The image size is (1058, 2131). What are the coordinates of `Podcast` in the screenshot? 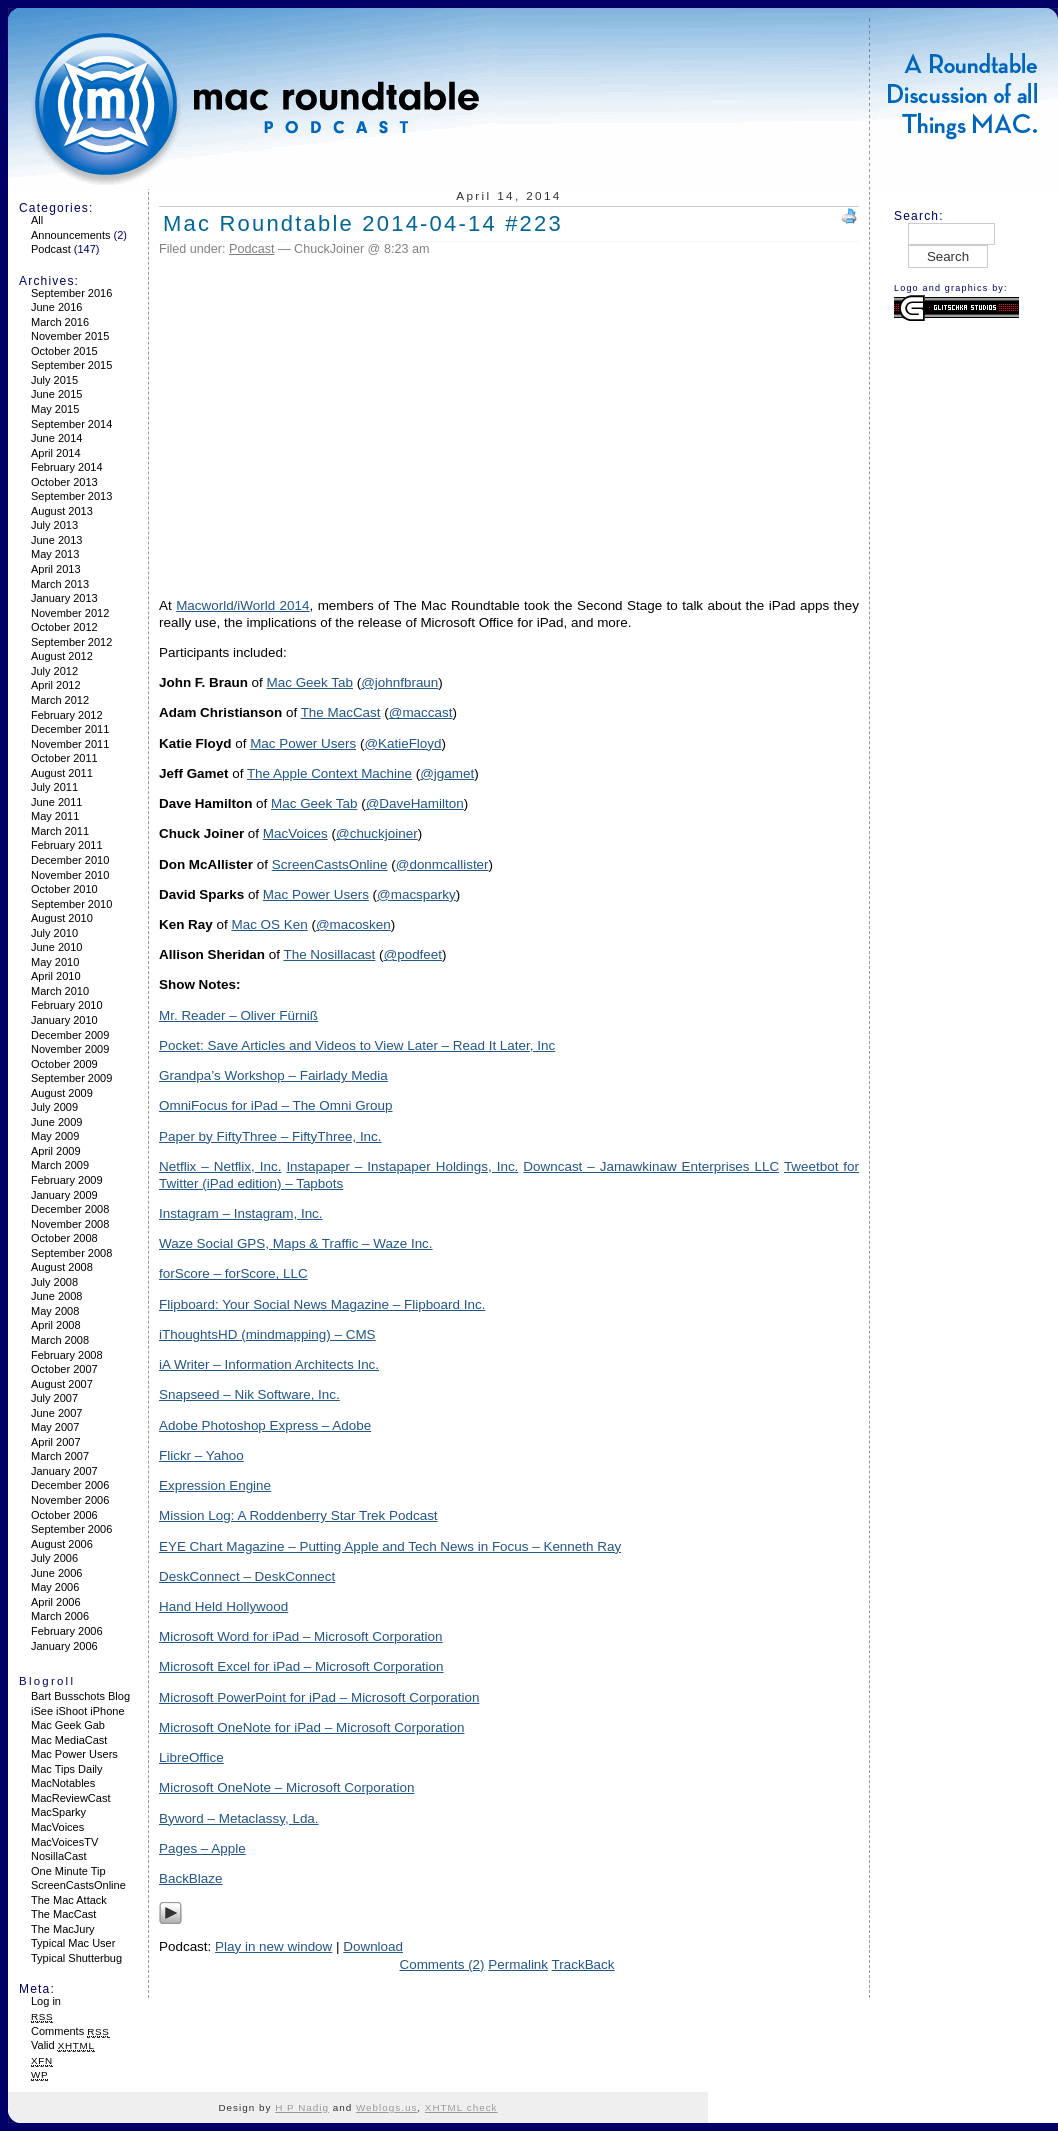 It's located at (51, 249).